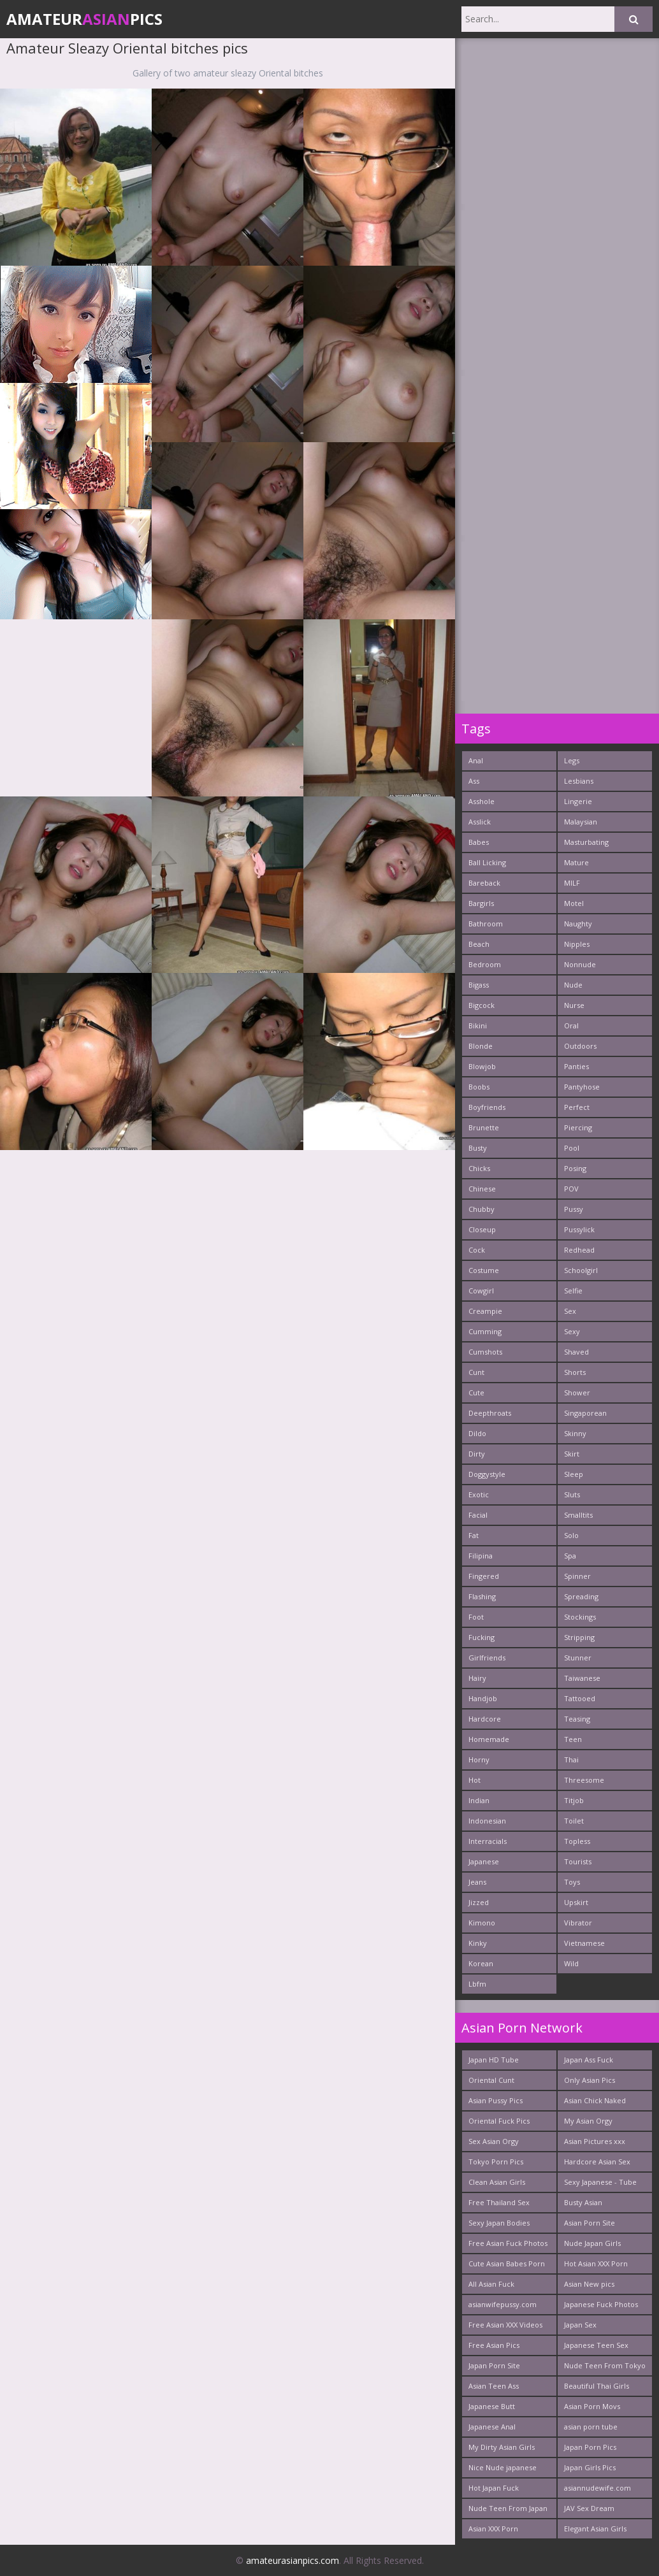 The width and height of the screenshot is (659, 2576). I want to click on Spinner, so click(577, 1576).